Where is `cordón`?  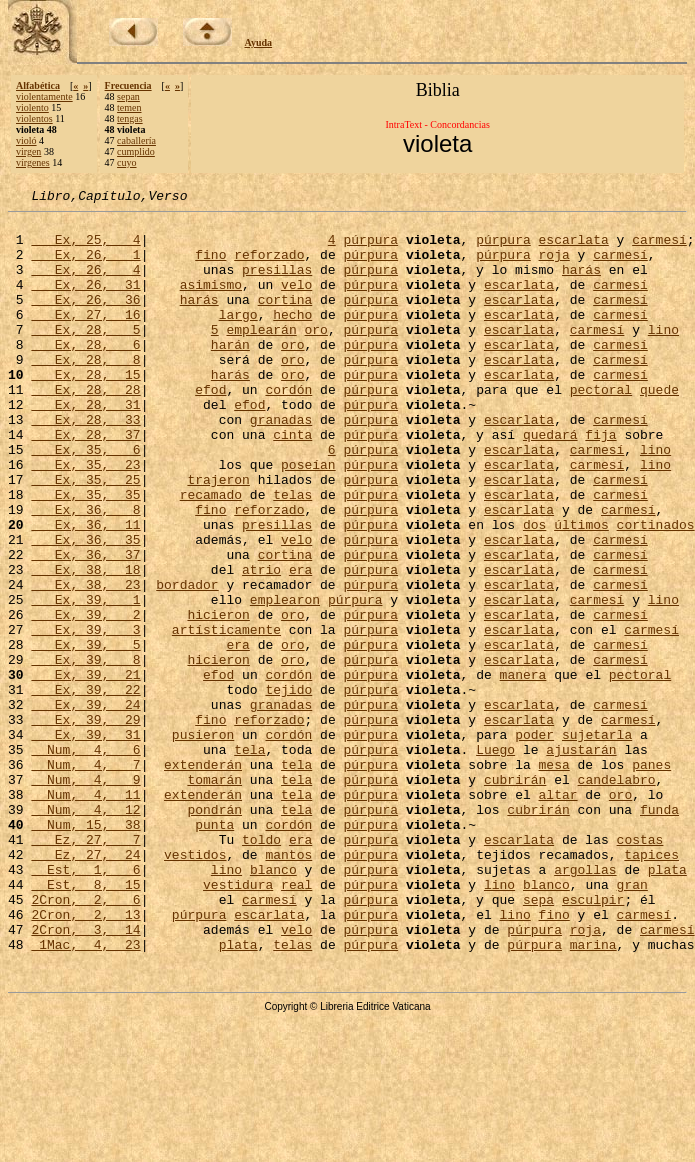
cordón is located at coordinates (288, 428).